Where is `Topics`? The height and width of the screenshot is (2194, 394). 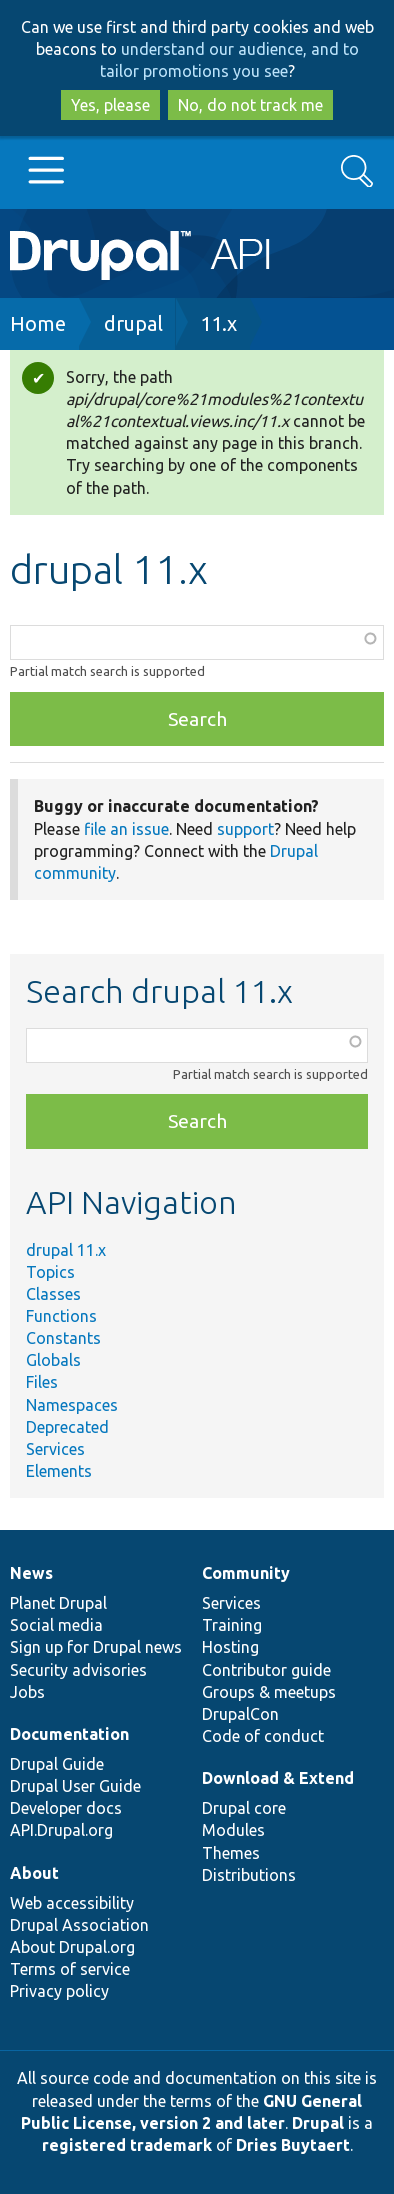
Topics is located at coordinates (50, 1272).